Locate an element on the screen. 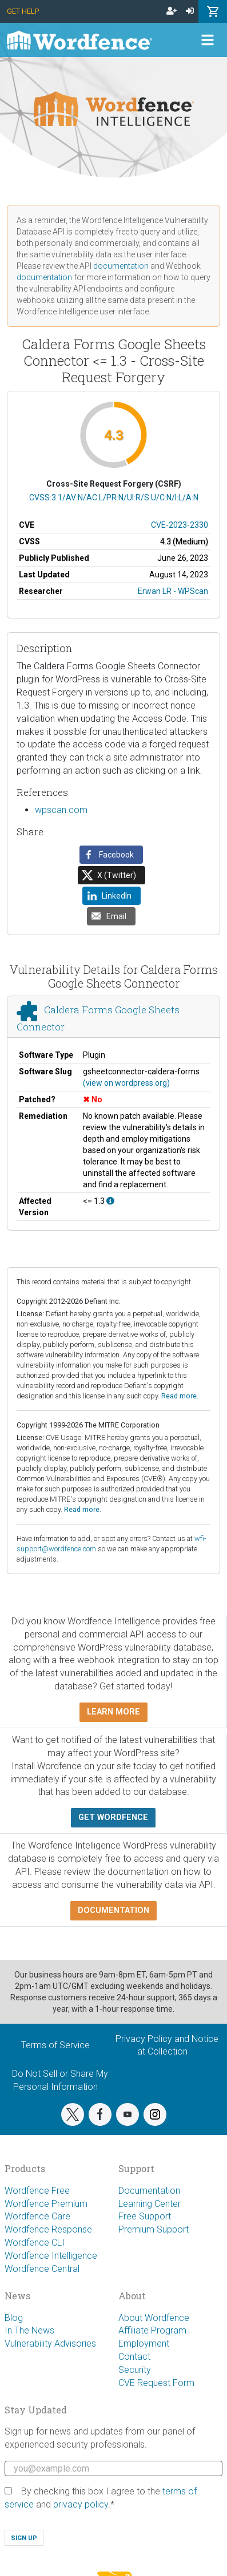 This screenshot has height=2576, width=227. Wordfence Premium is located at coordinates (46, 2203).